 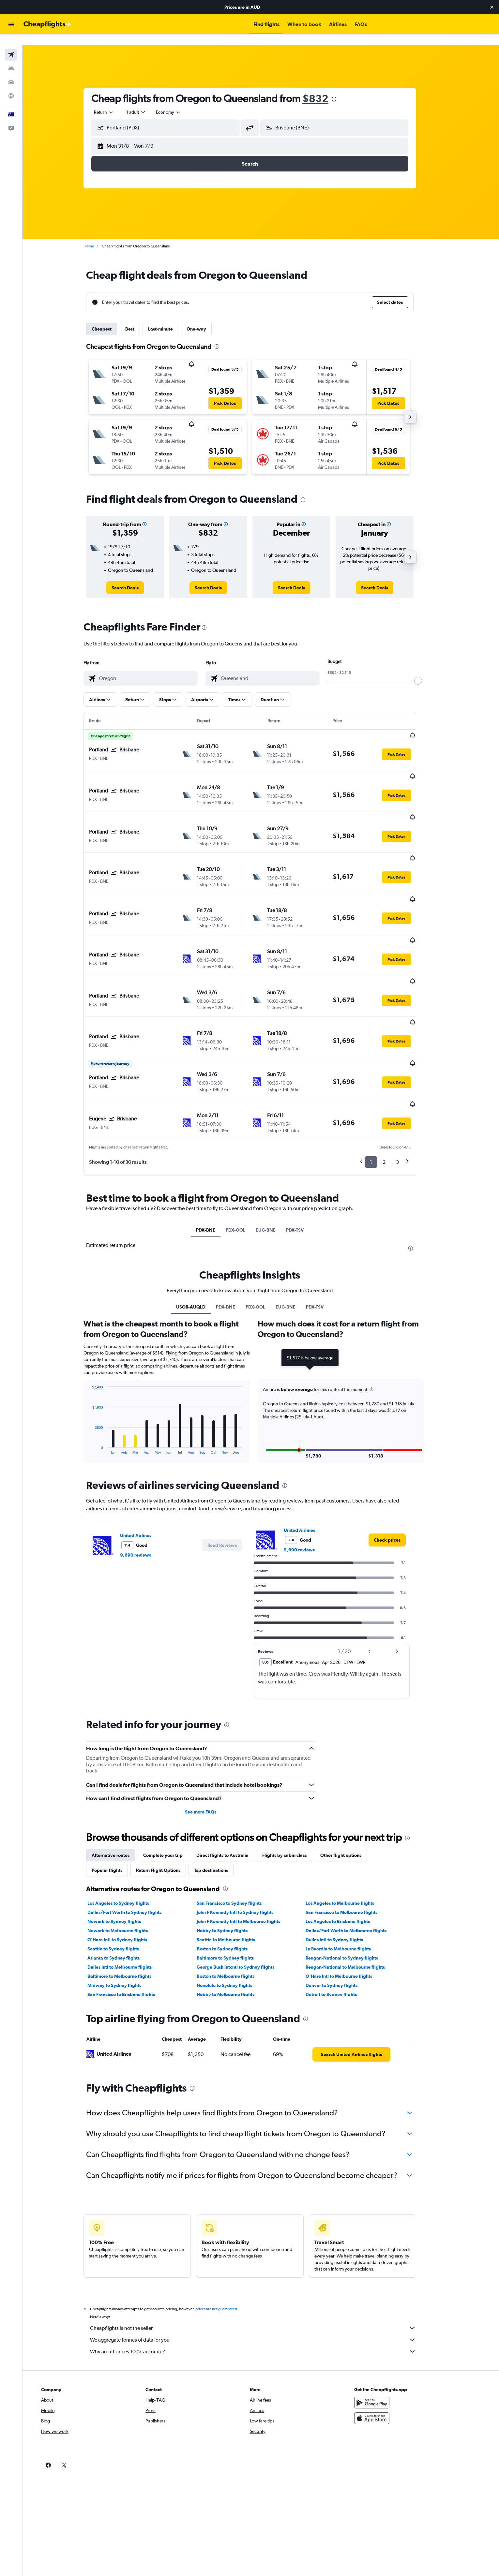 What do you see at coordinates (429, 670) in the screenshot?
I see `[slider]` at bounding box center [429, 670].